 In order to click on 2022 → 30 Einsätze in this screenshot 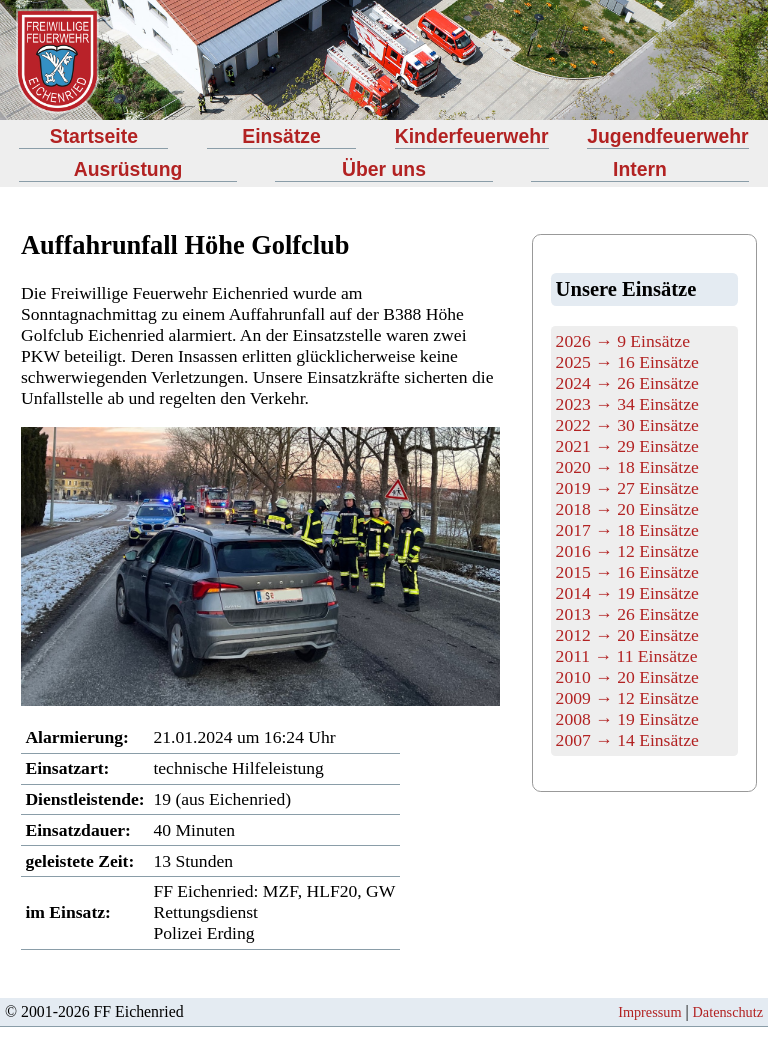, I will do `click(627, 425)`.